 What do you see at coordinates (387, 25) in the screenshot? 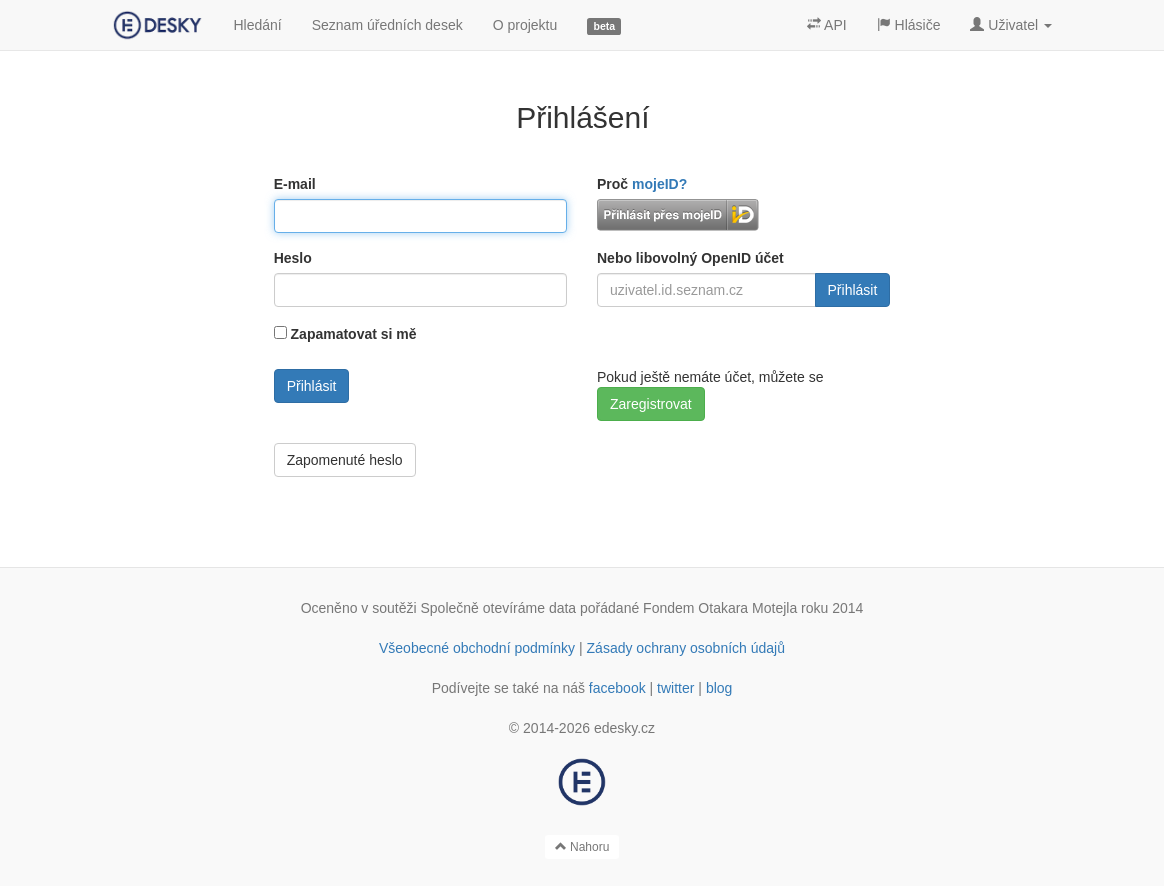
I see `Seznam úředních desek` at bounding box center [387, 25].